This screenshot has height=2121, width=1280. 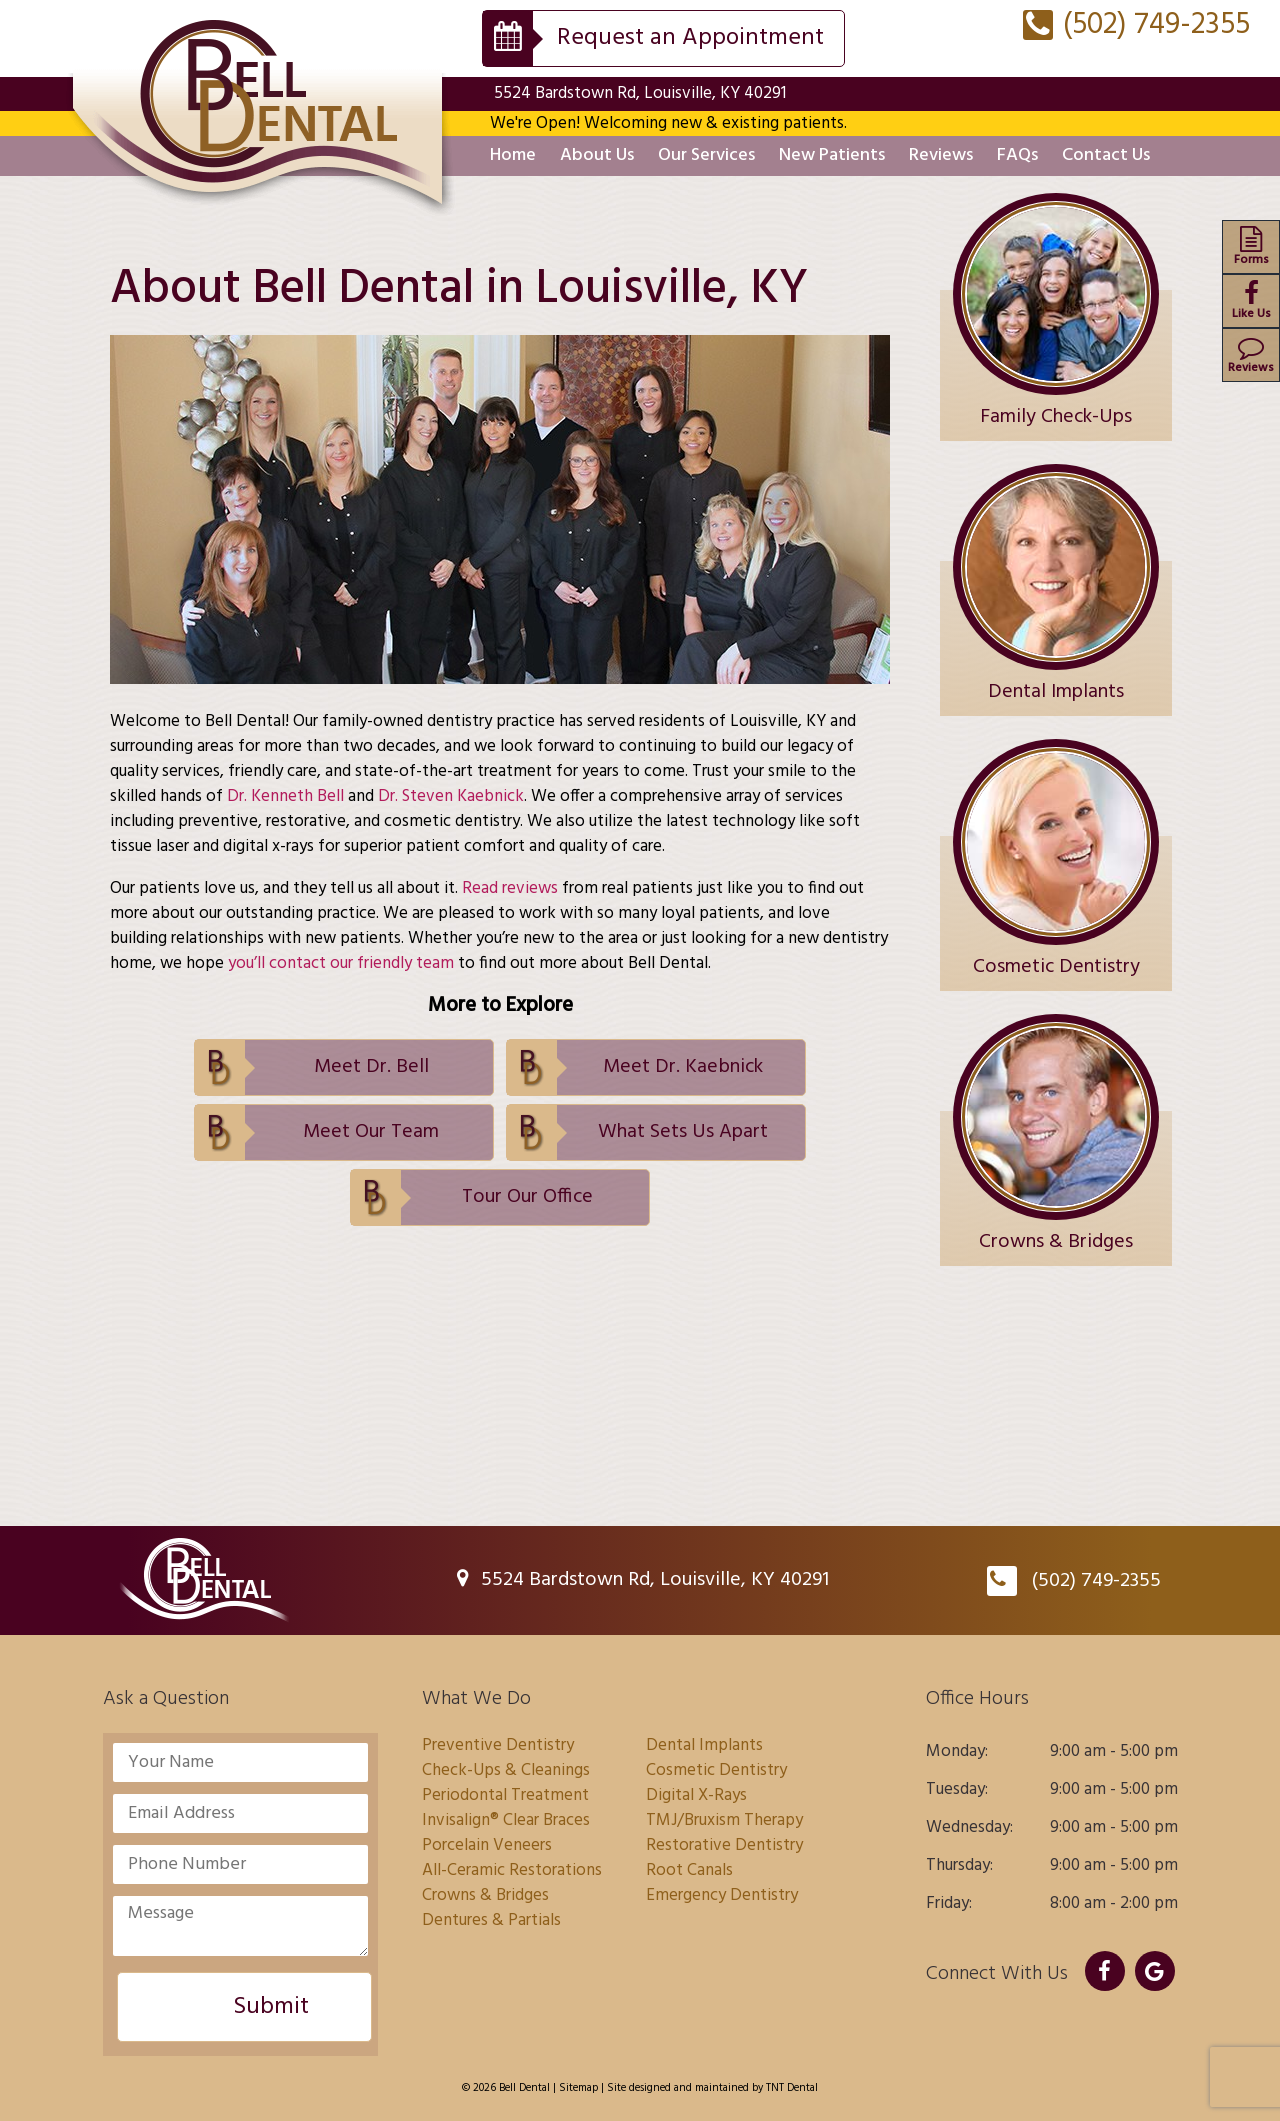 What do you see at coordinates (722, 1895) in the screenshot?
I see `Emergency Dentistry` at bounding box center [722, 1895].